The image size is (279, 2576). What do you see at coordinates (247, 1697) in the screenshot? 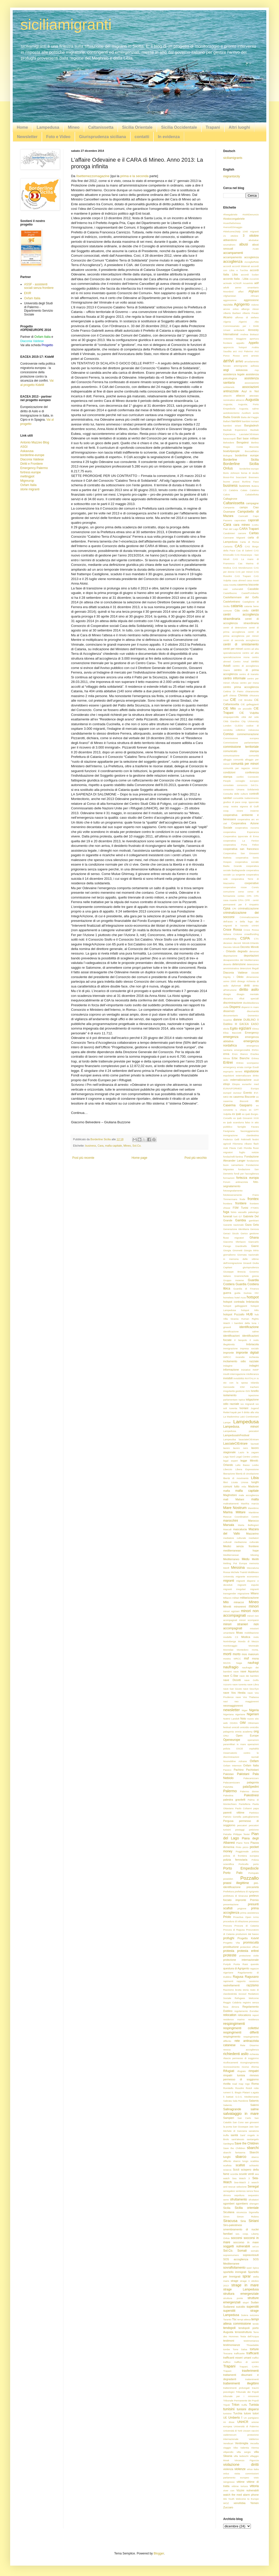
I see `nave Vos Thalassa` at bounding box center [247, 1697].